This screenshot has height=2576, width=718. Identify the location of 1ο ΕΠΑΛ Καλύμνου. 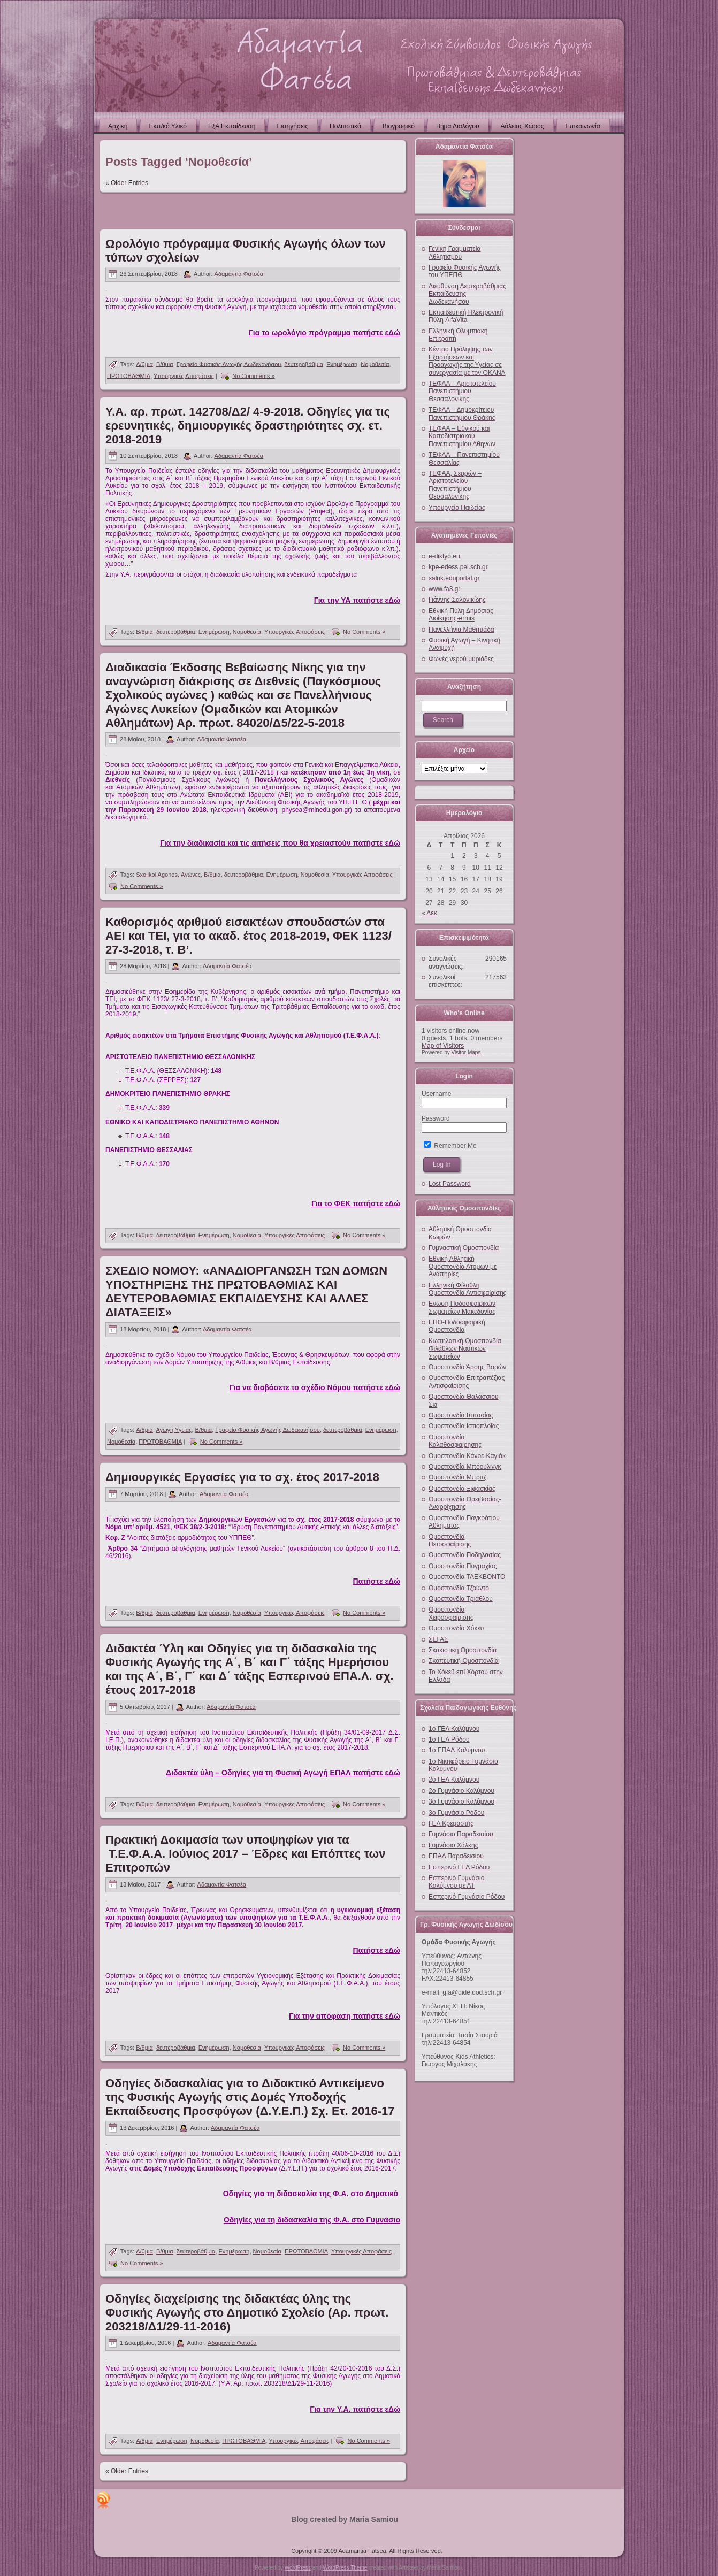
(457, 1750).